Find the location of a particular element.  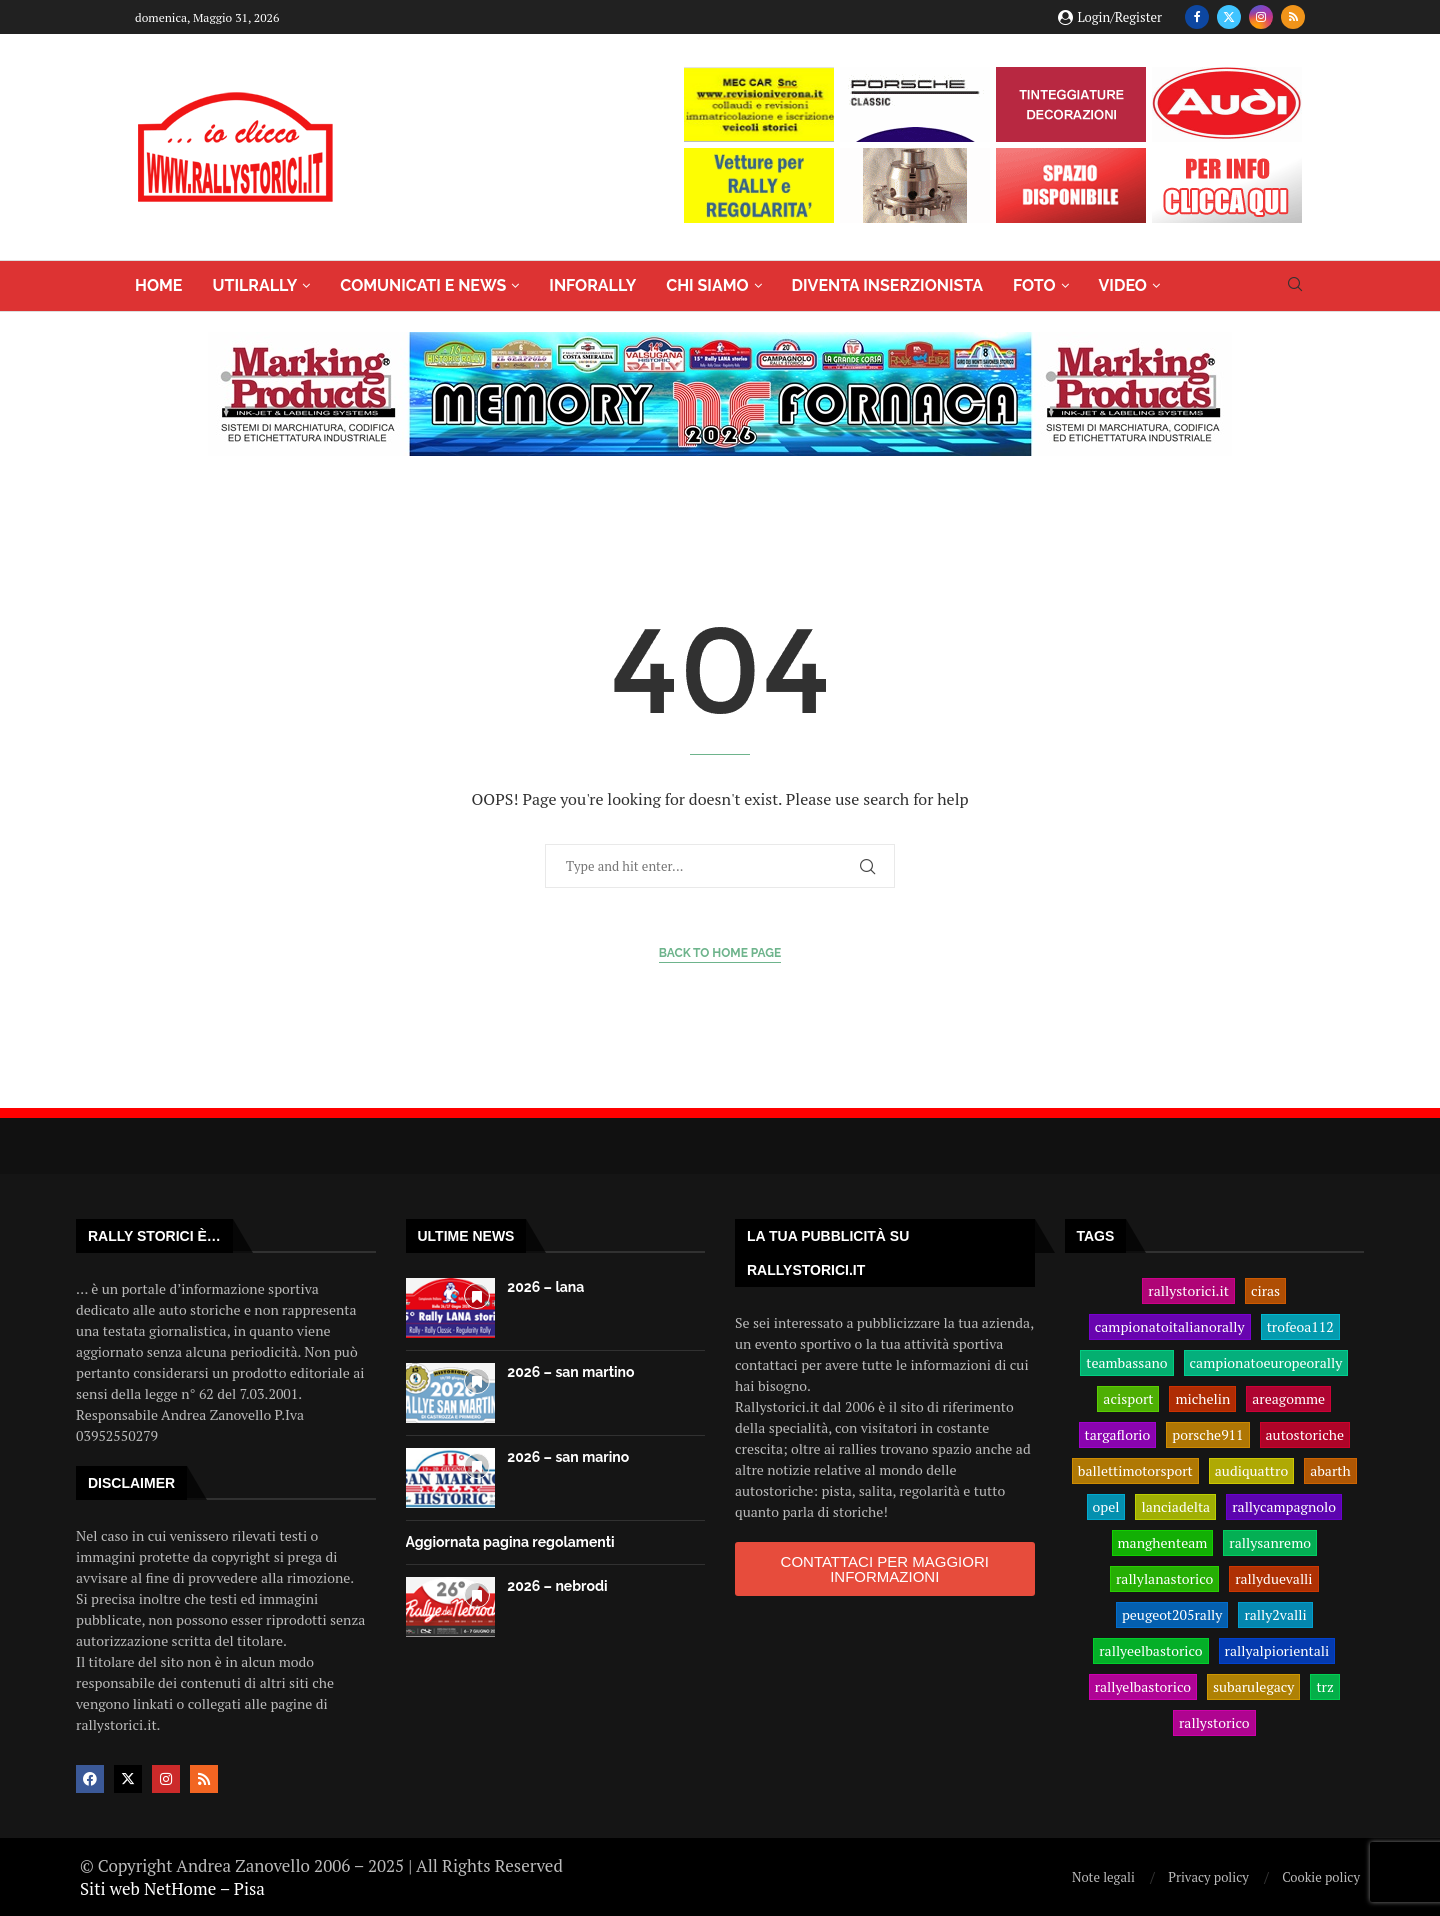

Cookie policy is located at coordinates (1321, 1877).